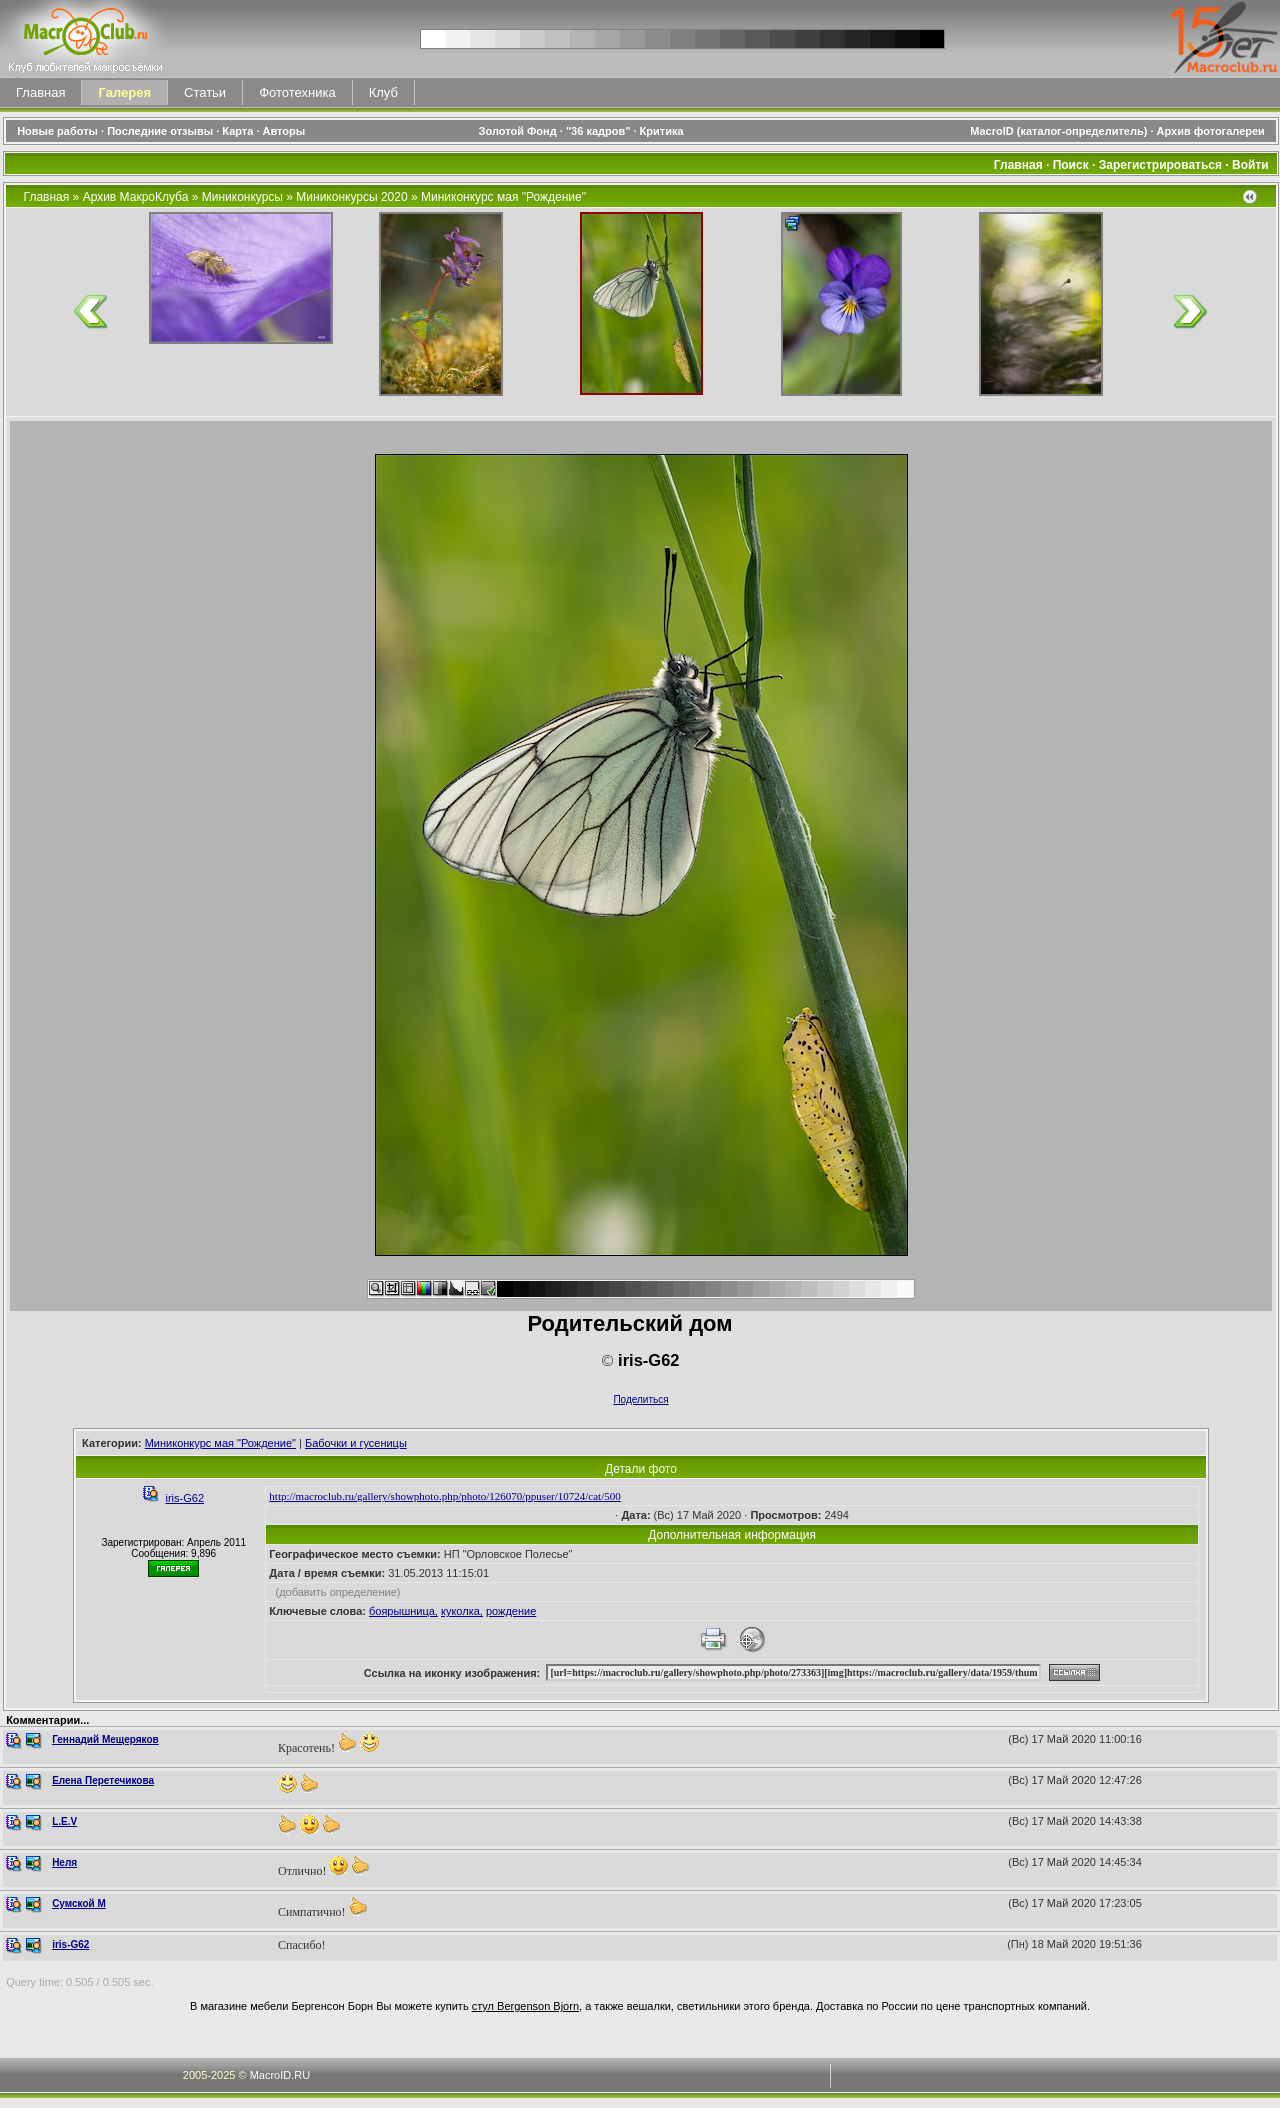 The height and width of the screenshot is (2108, 1280). I want to click on Бабочки и гусеницы, so click(356, 1443).